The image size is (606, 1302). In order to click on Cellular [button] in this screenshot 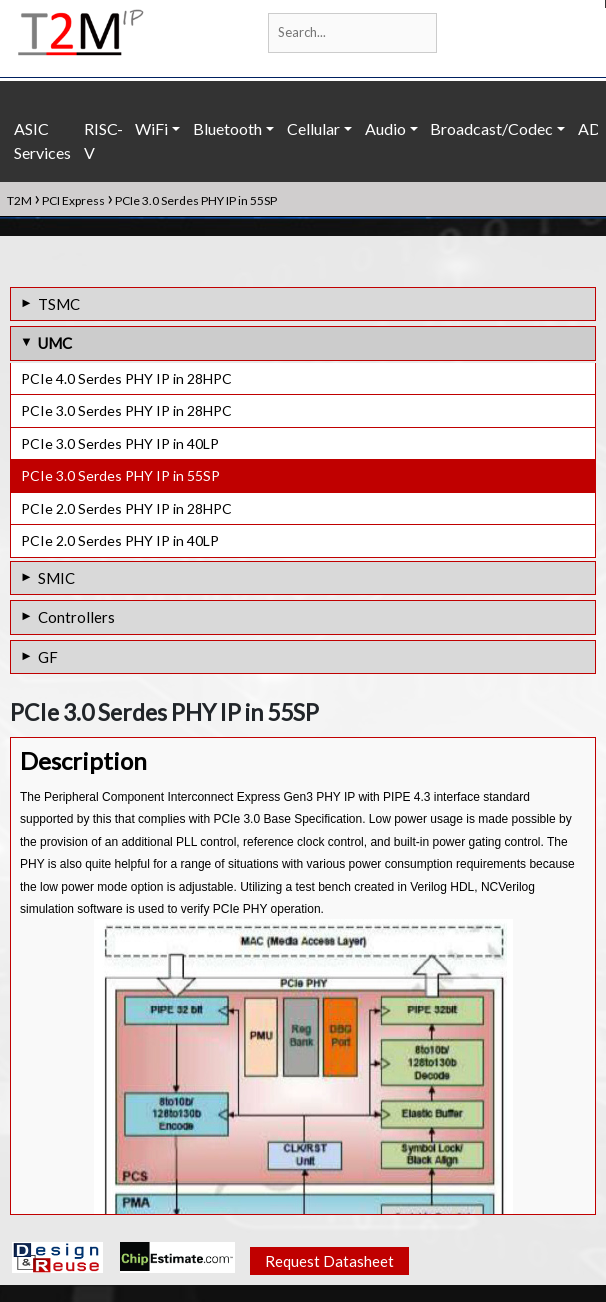, I will do `click(313, 128)`.